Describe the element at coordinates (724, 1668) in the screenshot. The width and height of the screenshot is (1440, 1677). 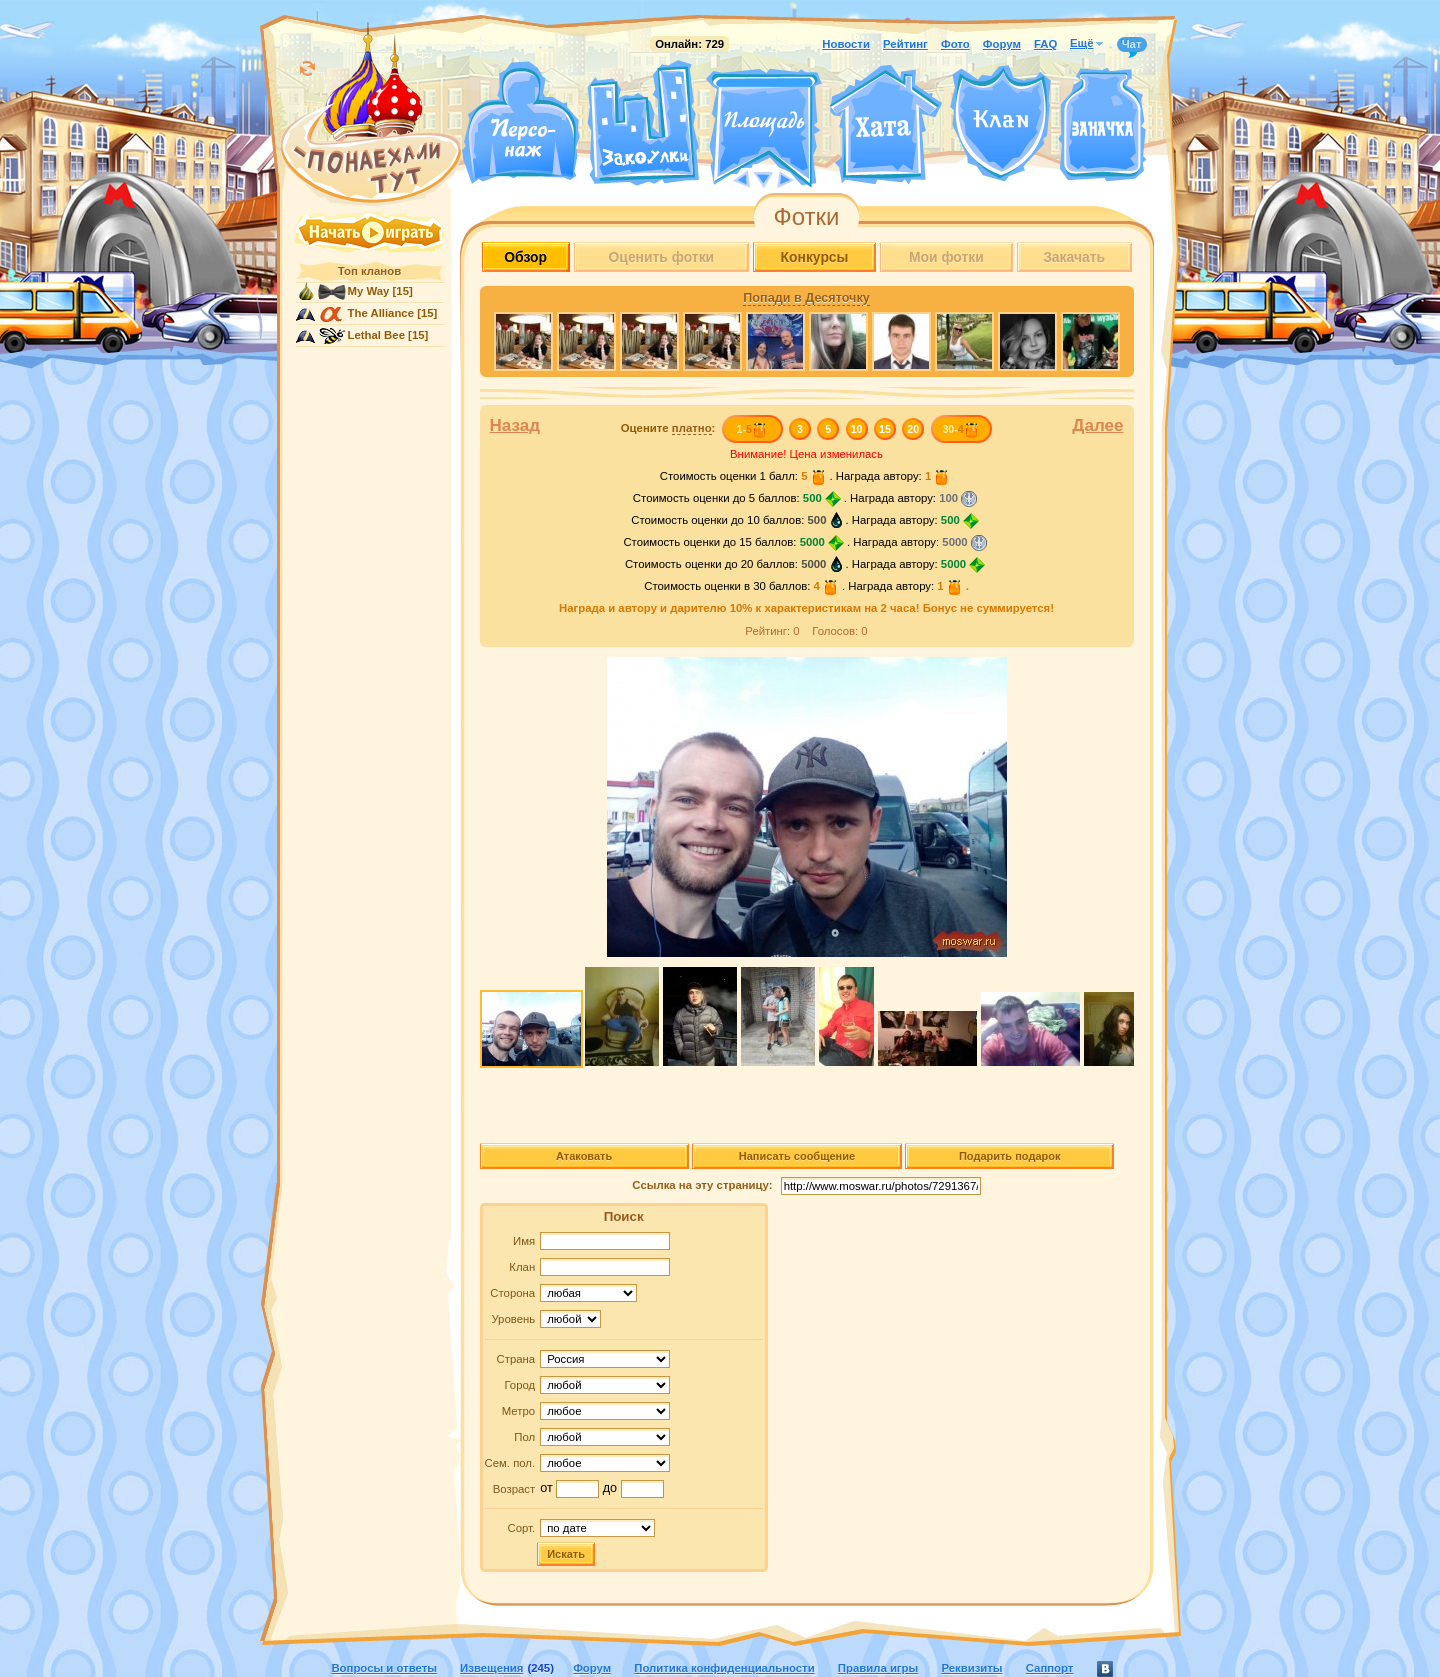
I see `Политика конфиденциальности` at that location.